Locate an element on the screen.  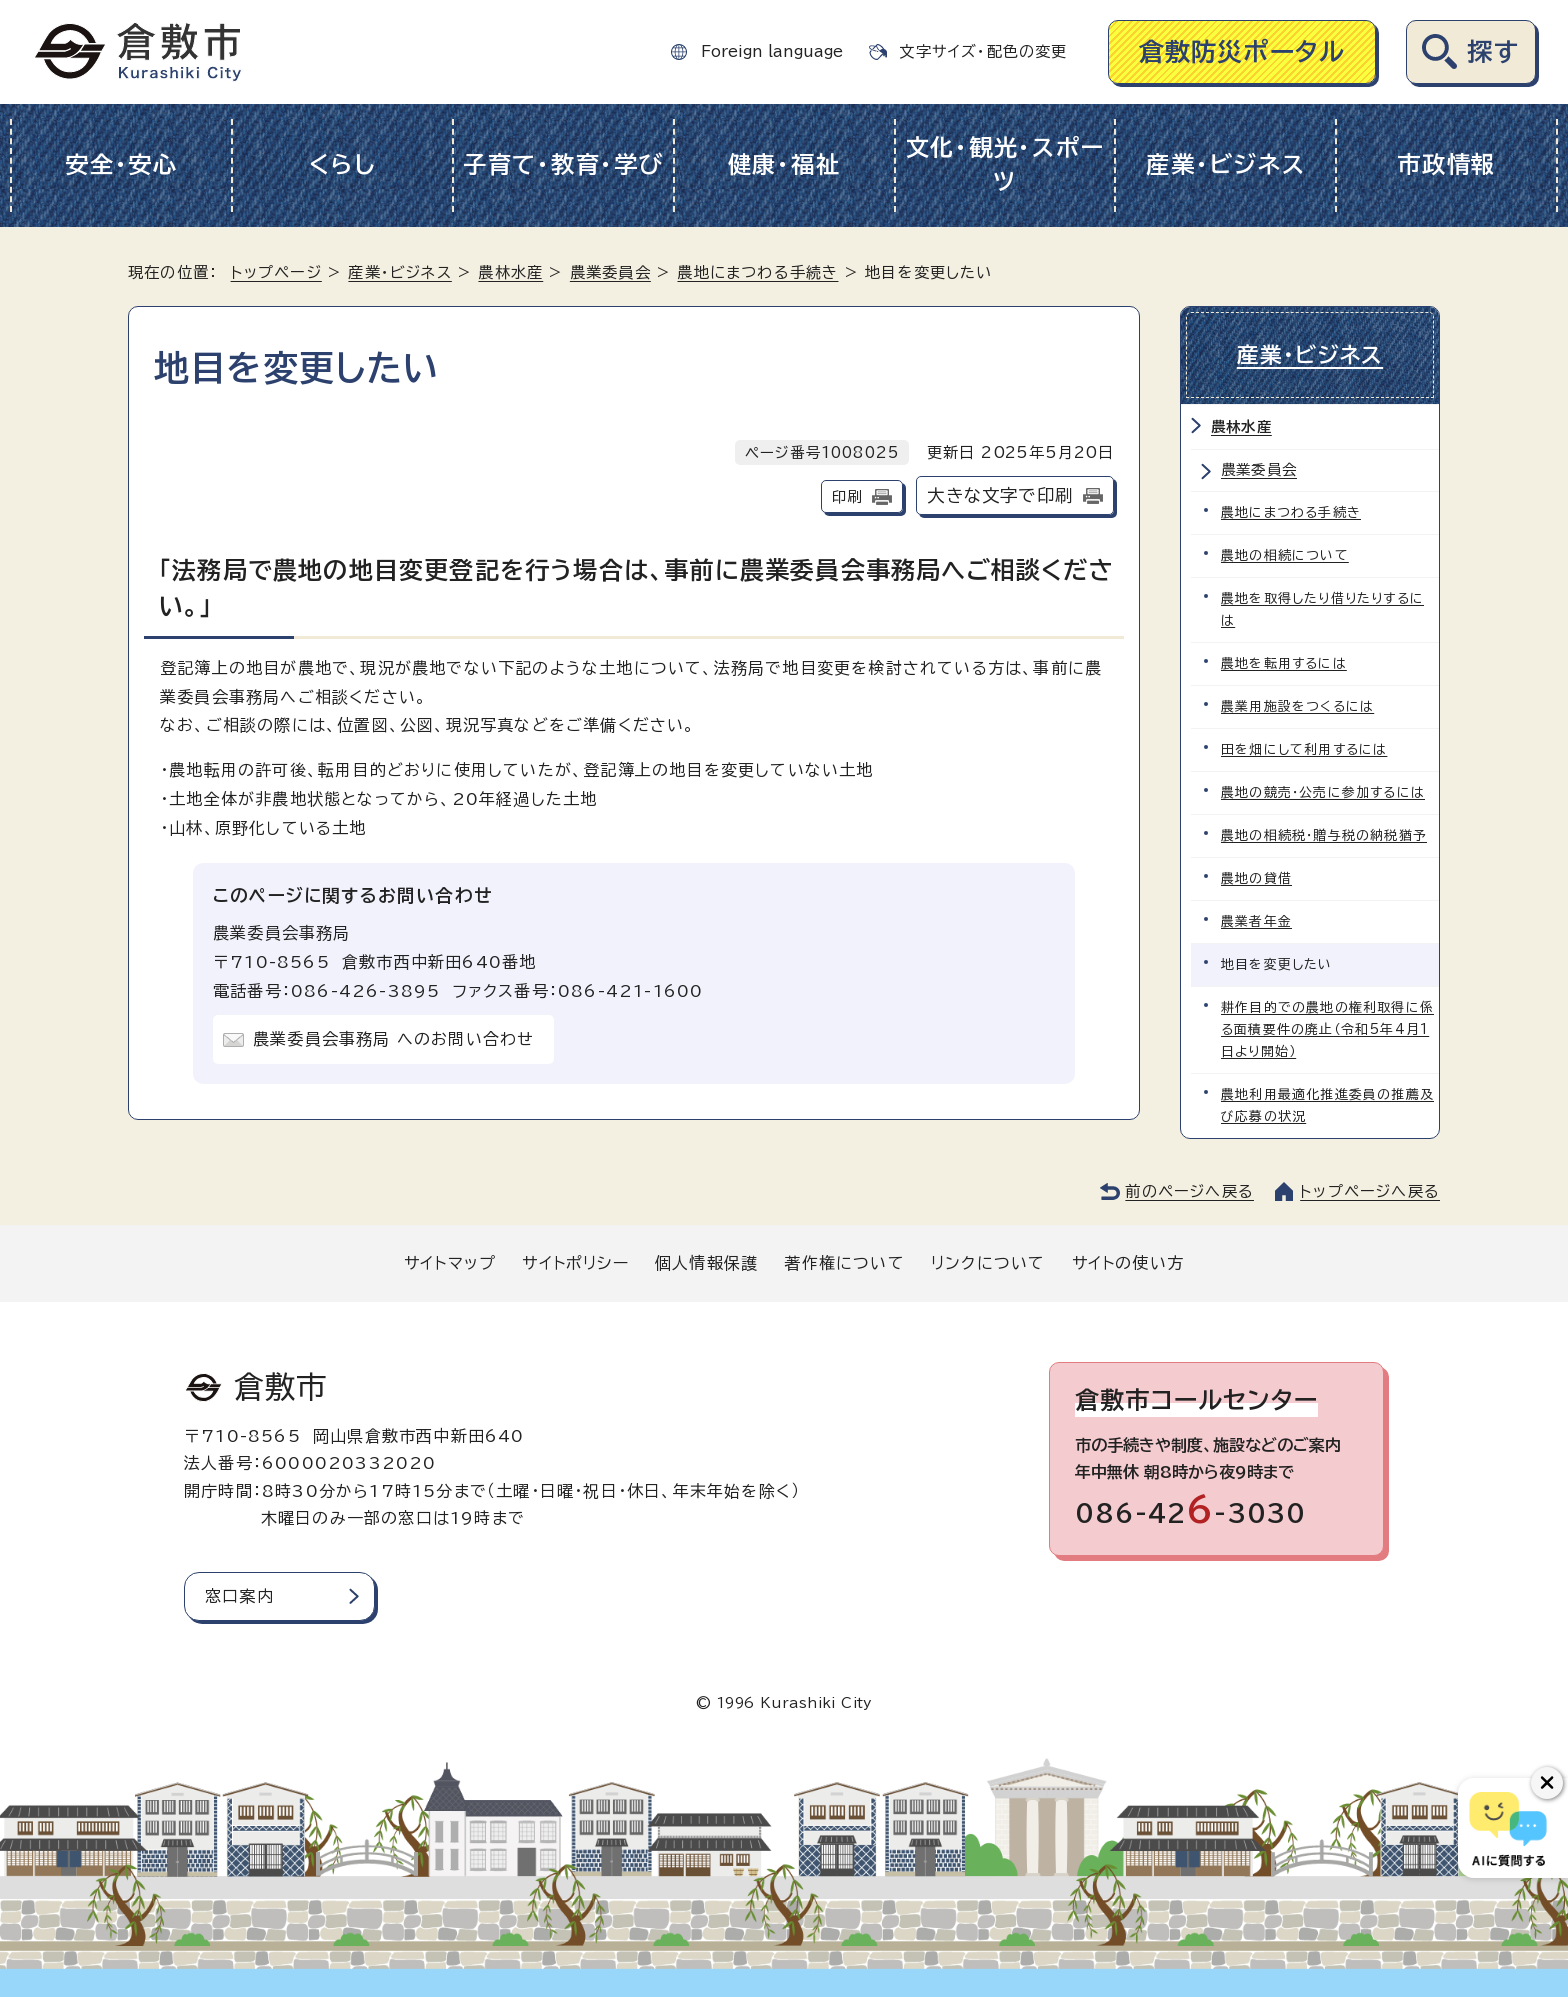
サイトの使い方 is located at coordinates (1128, 1263).